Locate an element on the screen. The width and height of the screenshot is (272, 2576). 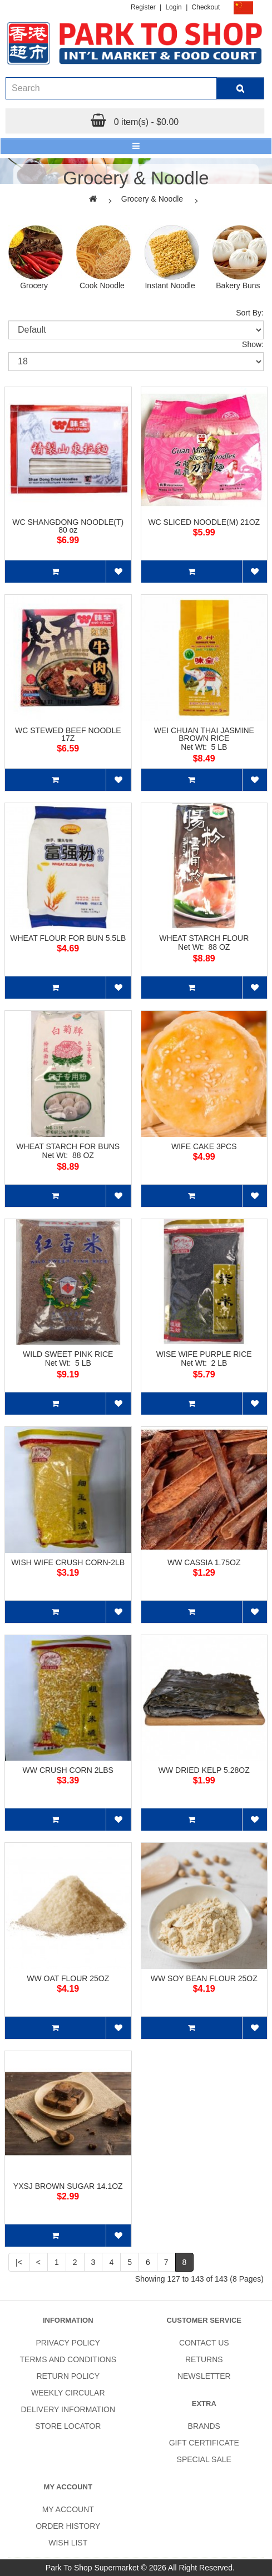
Contact Us is located at coordinates (204, 2342).